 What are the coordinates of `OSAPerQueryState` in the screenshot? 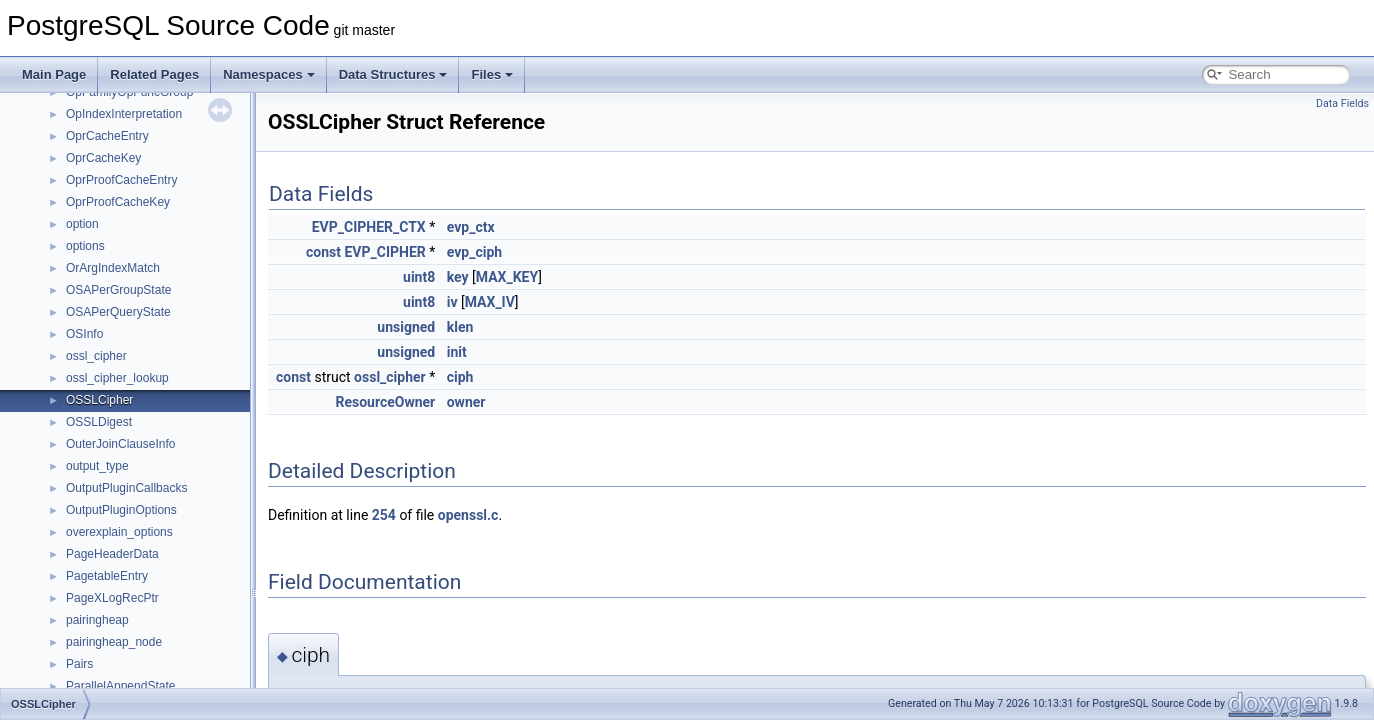 It's located at (118, 312).